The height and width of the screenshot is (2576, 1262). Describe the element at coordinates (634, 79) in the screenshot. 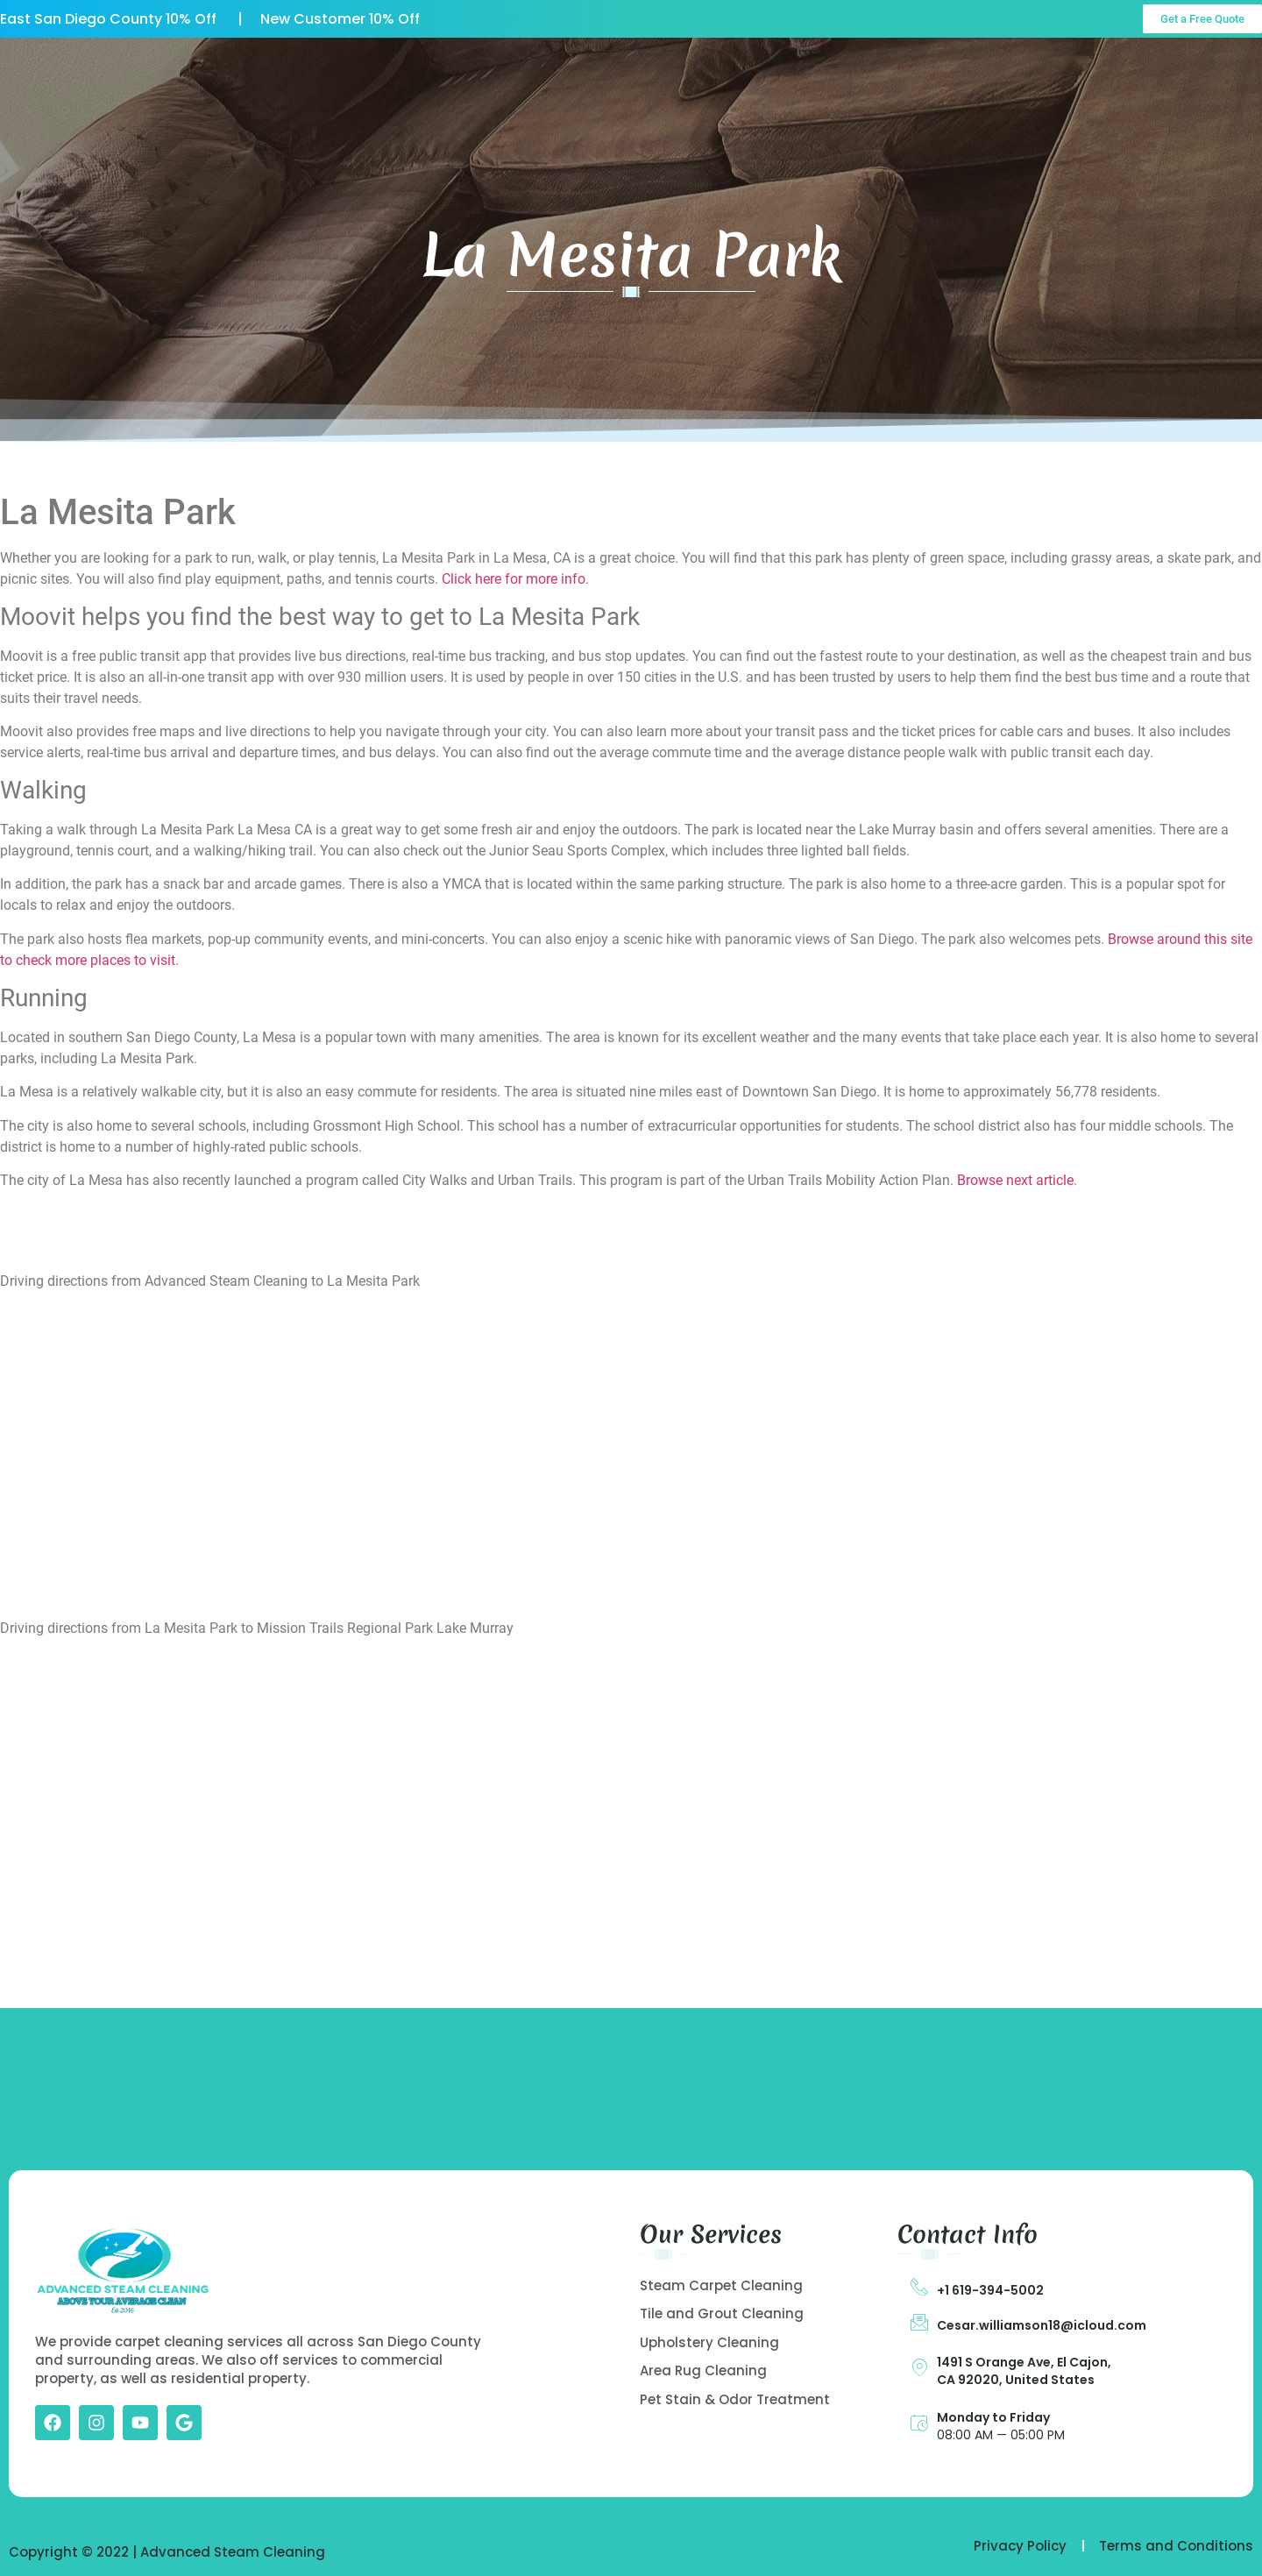

I see `Gallery` at that location.